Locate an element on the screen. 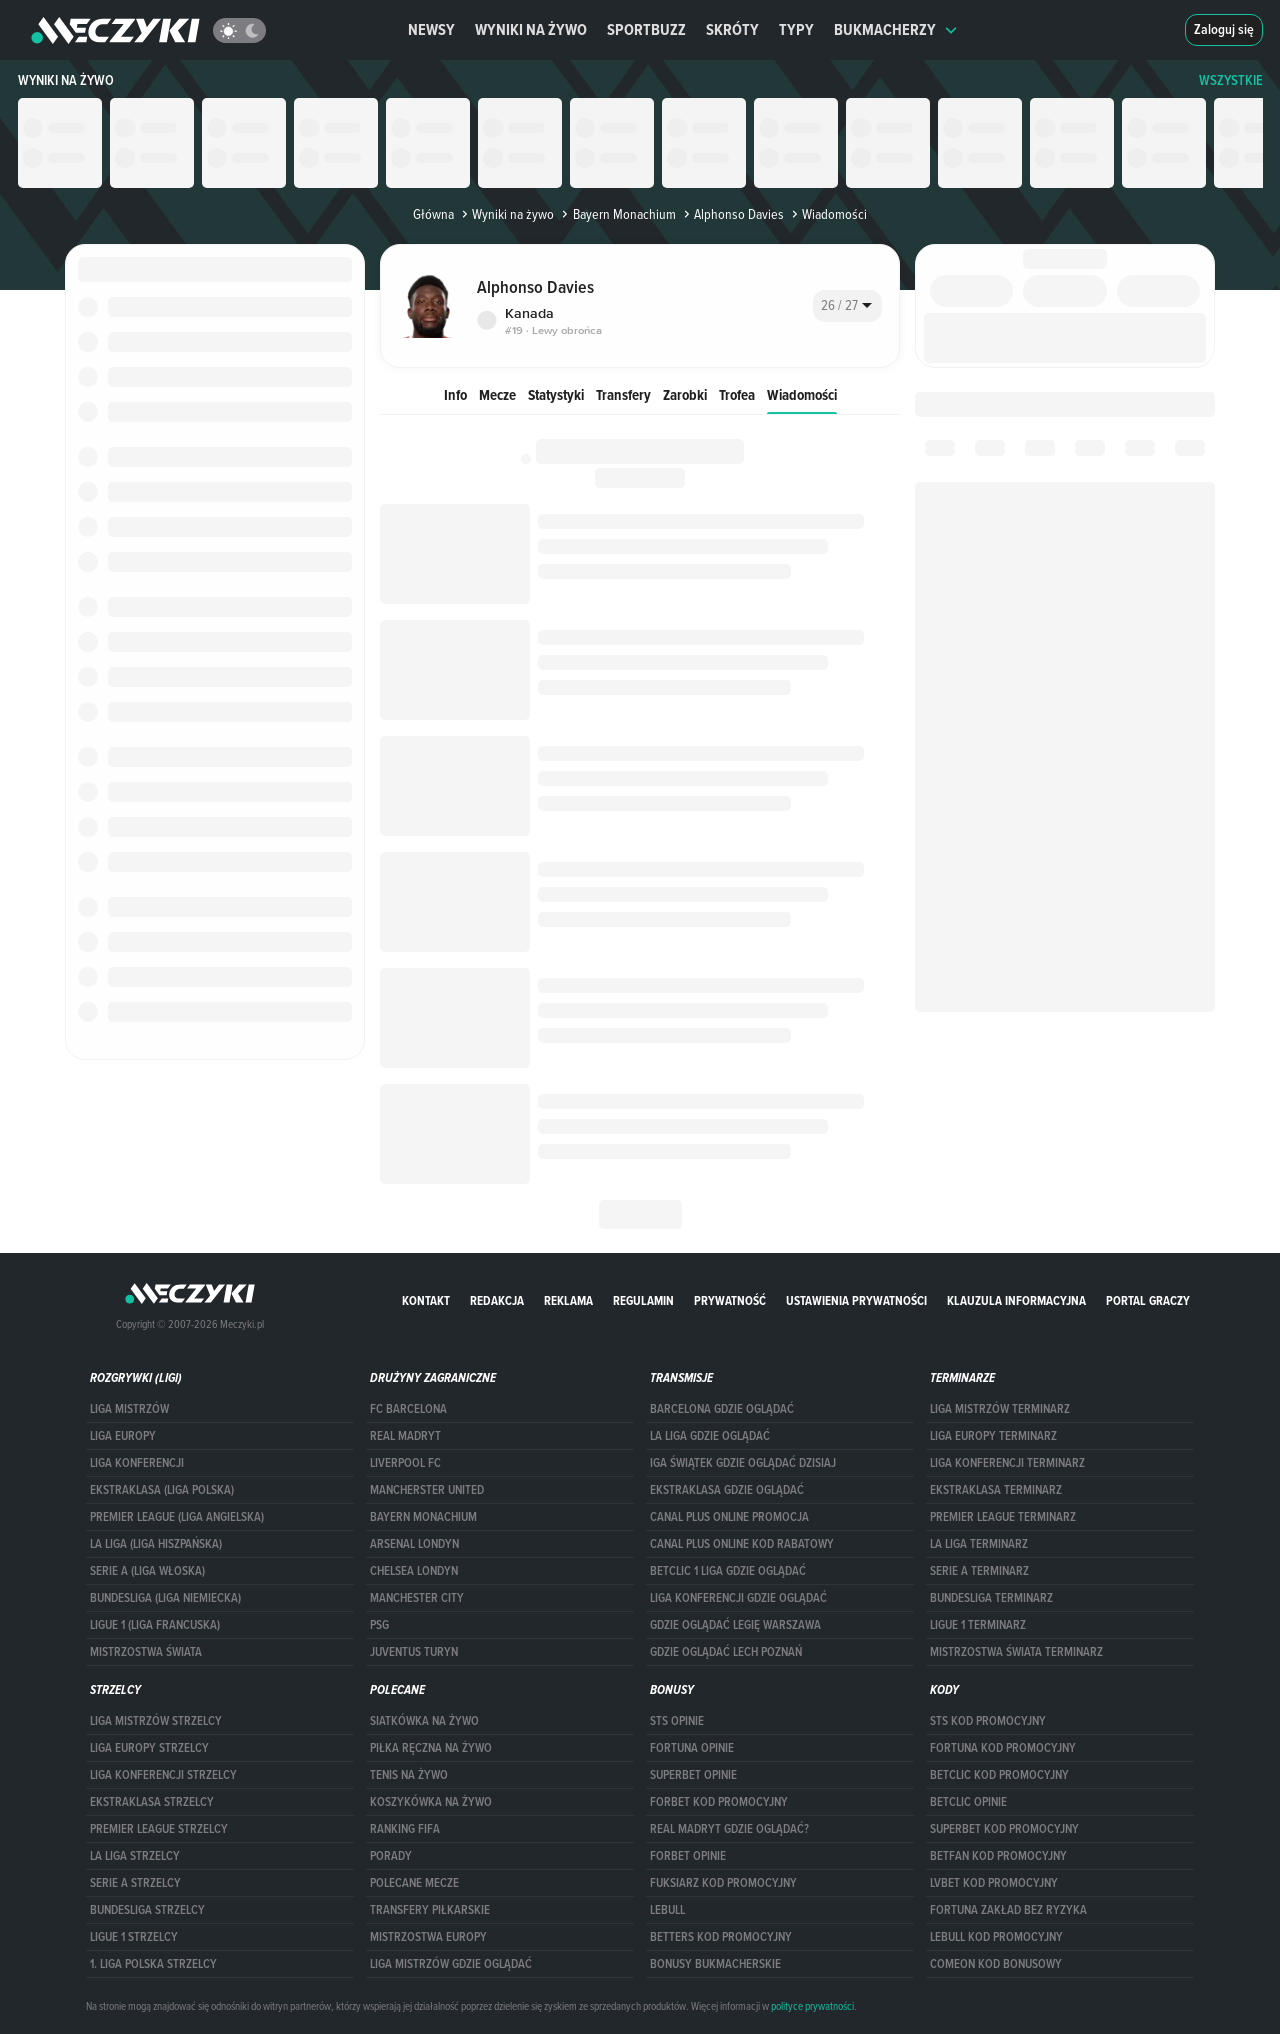 The width and height of the screenshot is (1280, 2034). Juventus Turyn is located at coordinates (414, 1652).